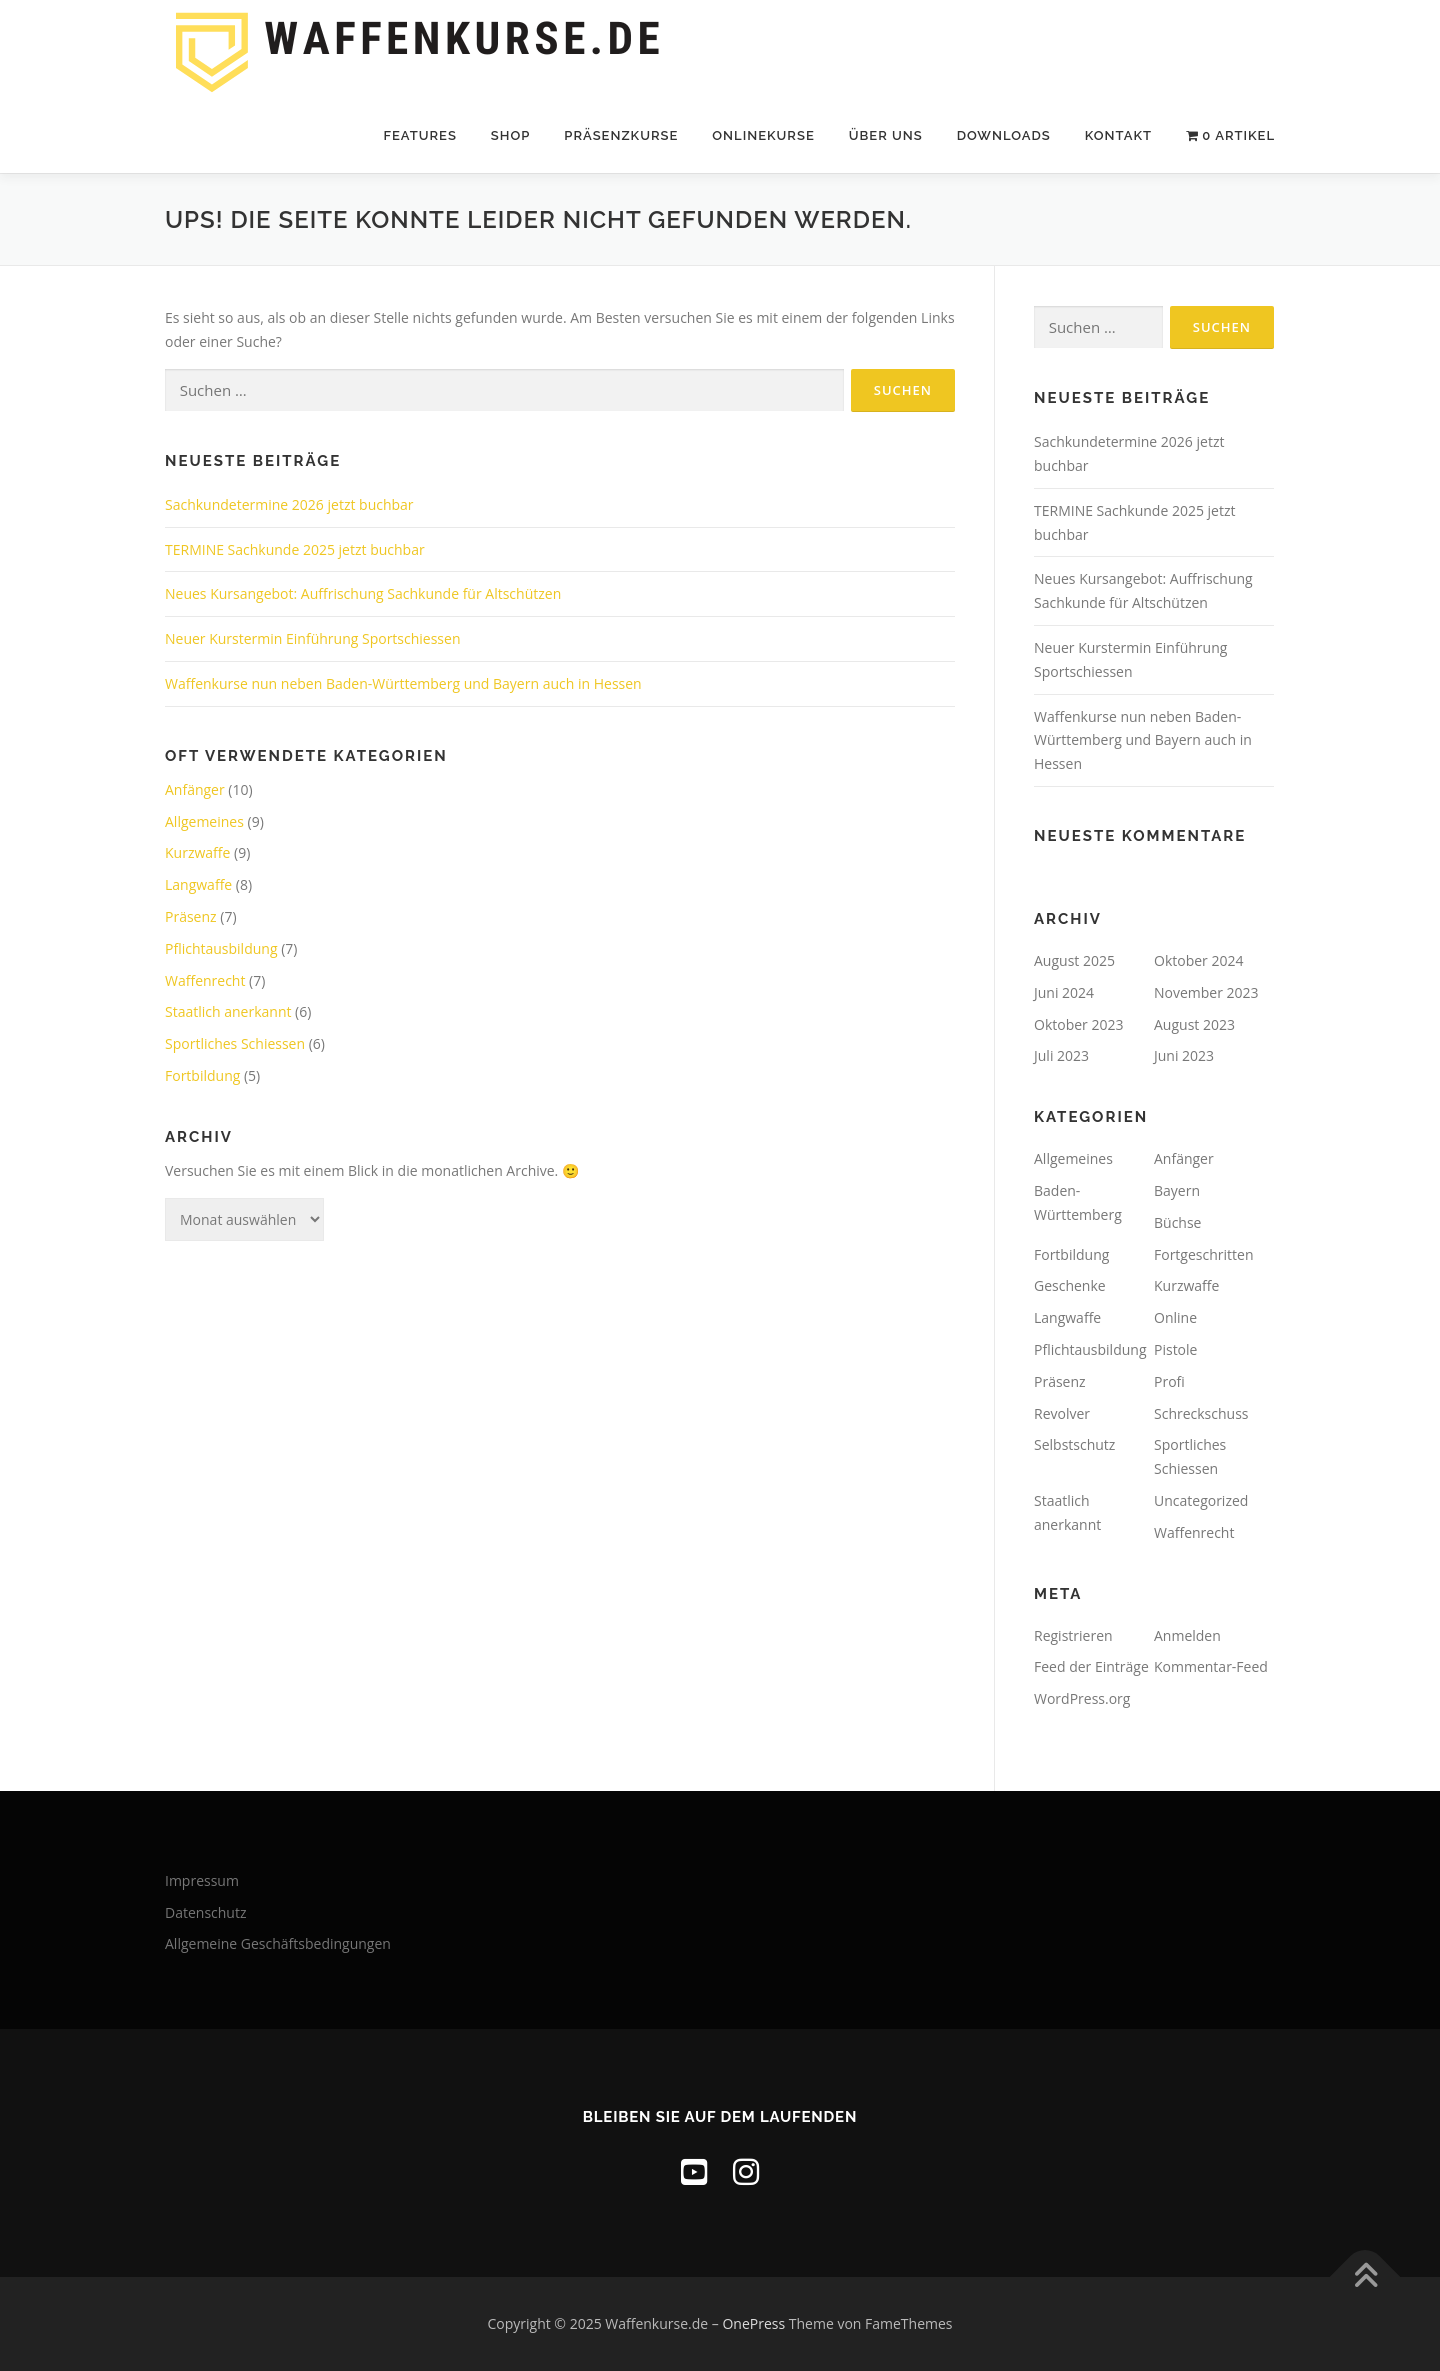  What do you see at coordinates (235, 1043) in the screenshot?
I see `Sportliches Schiessen` at bounding box center [235, 1043].